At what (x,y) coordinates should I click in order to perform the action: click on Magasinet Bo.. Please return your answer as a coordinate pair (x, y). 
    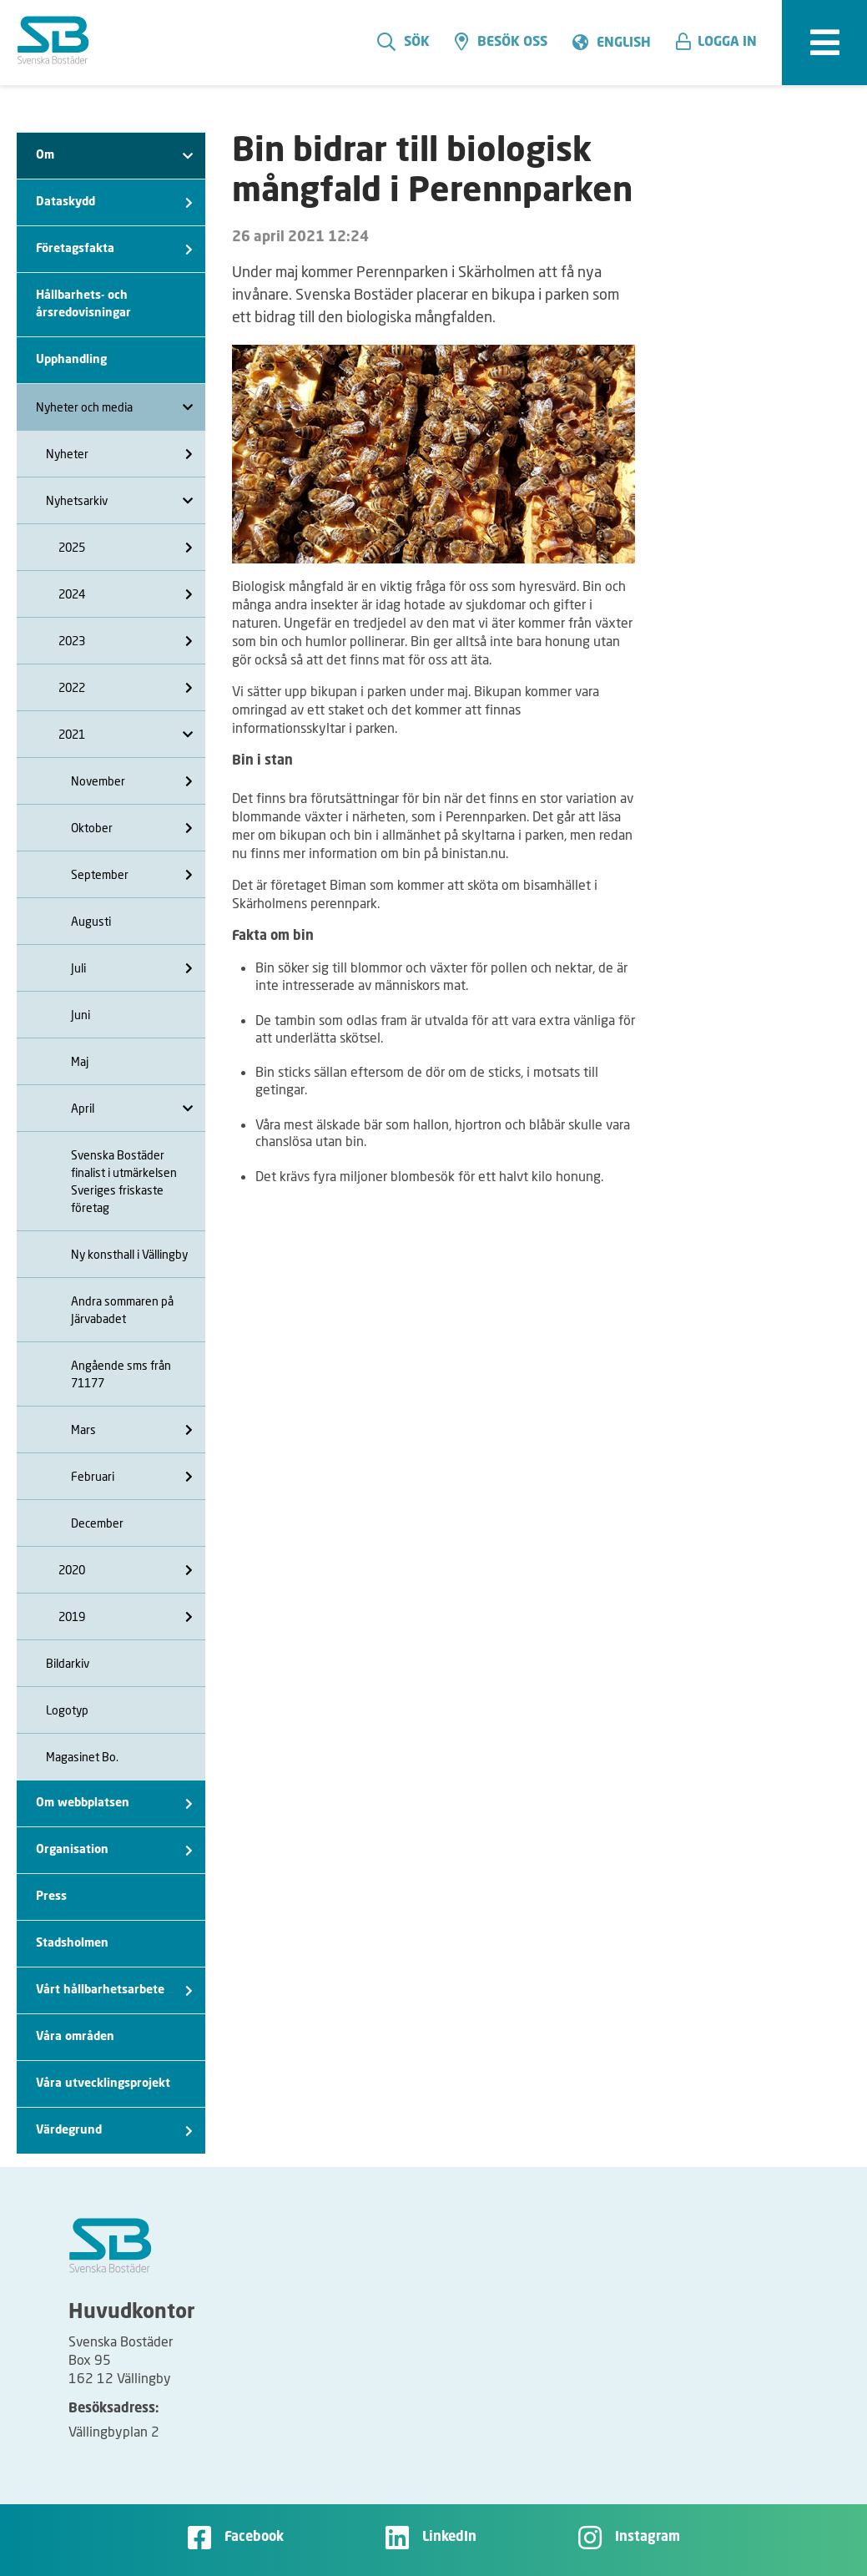
    Looking at the image, I should click on (82, 1757).